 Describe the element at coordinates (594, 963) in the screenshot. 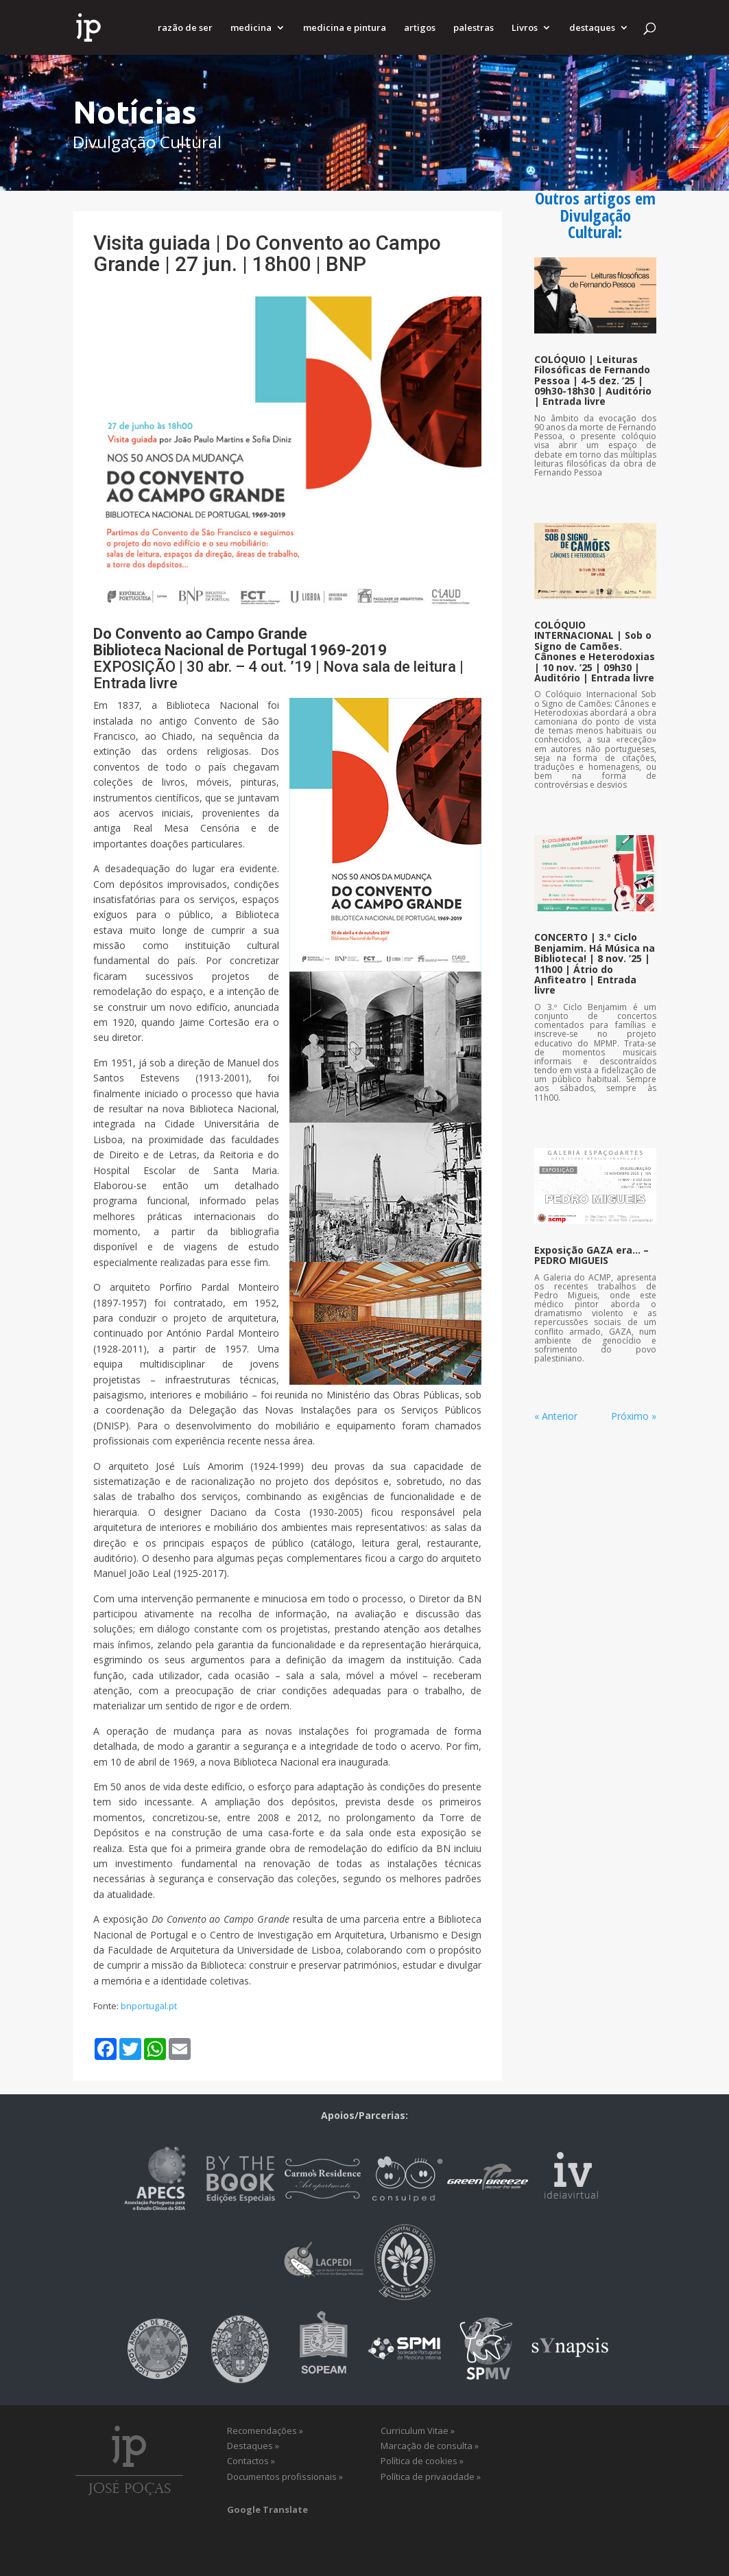

I see `CONCERTO | 3.º Ciclo Benjamim. Há Música na Biblioteca! | 8 nov. ’25 | 11h00 | Átrio do Anfiteatro | Entrada livre` at that location.